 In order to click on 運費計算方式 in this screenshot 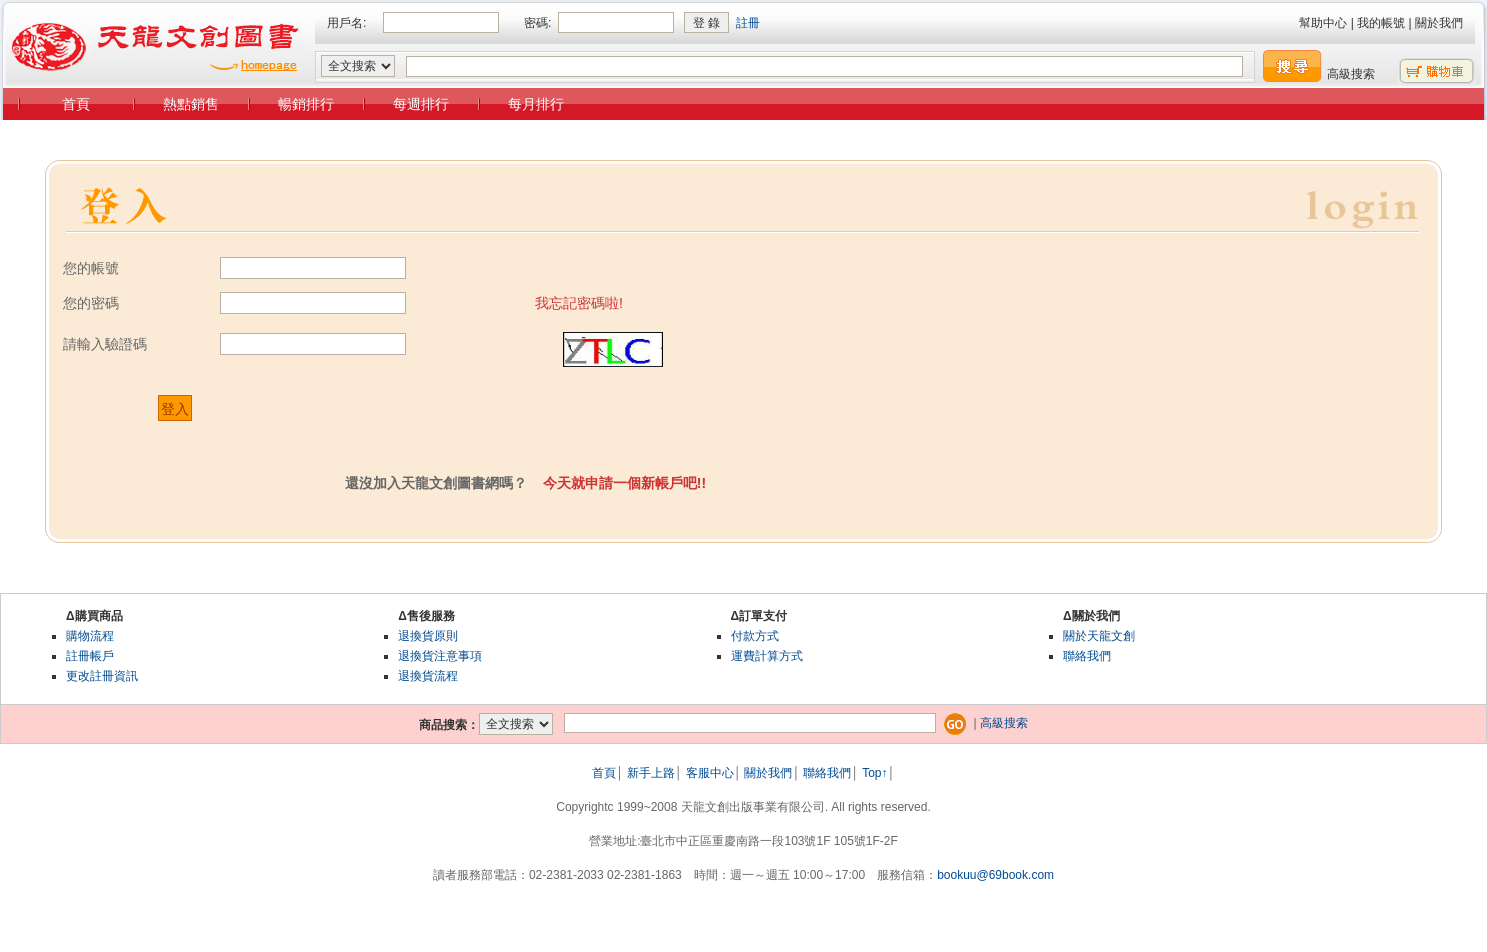, I will do `click(767, 656)`.